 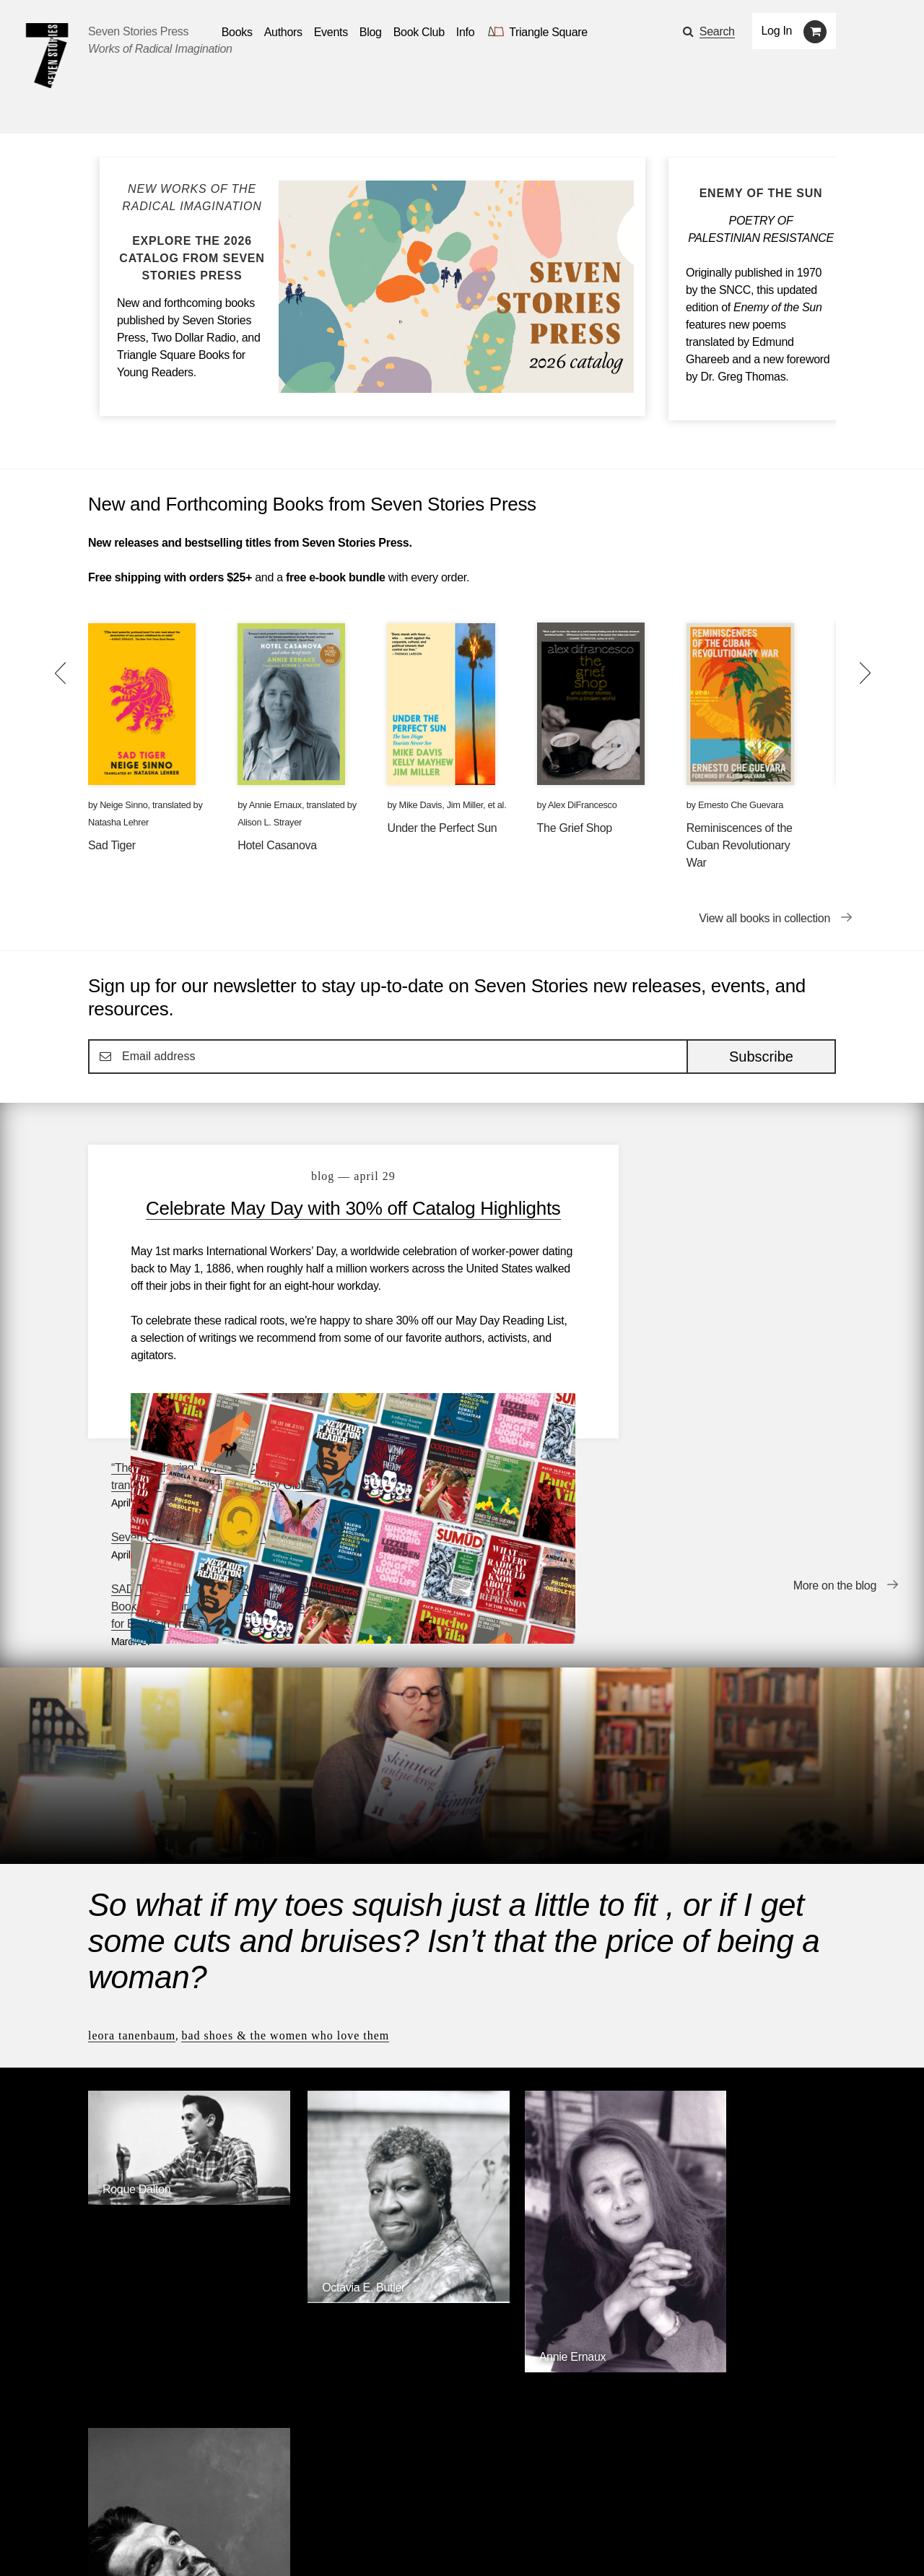 I want to click on SAD TIGER is the WINNER of the National Book Critics Circle’s Gregg Barrios Award for Books in Translation!, so click(x=728, y=1307).